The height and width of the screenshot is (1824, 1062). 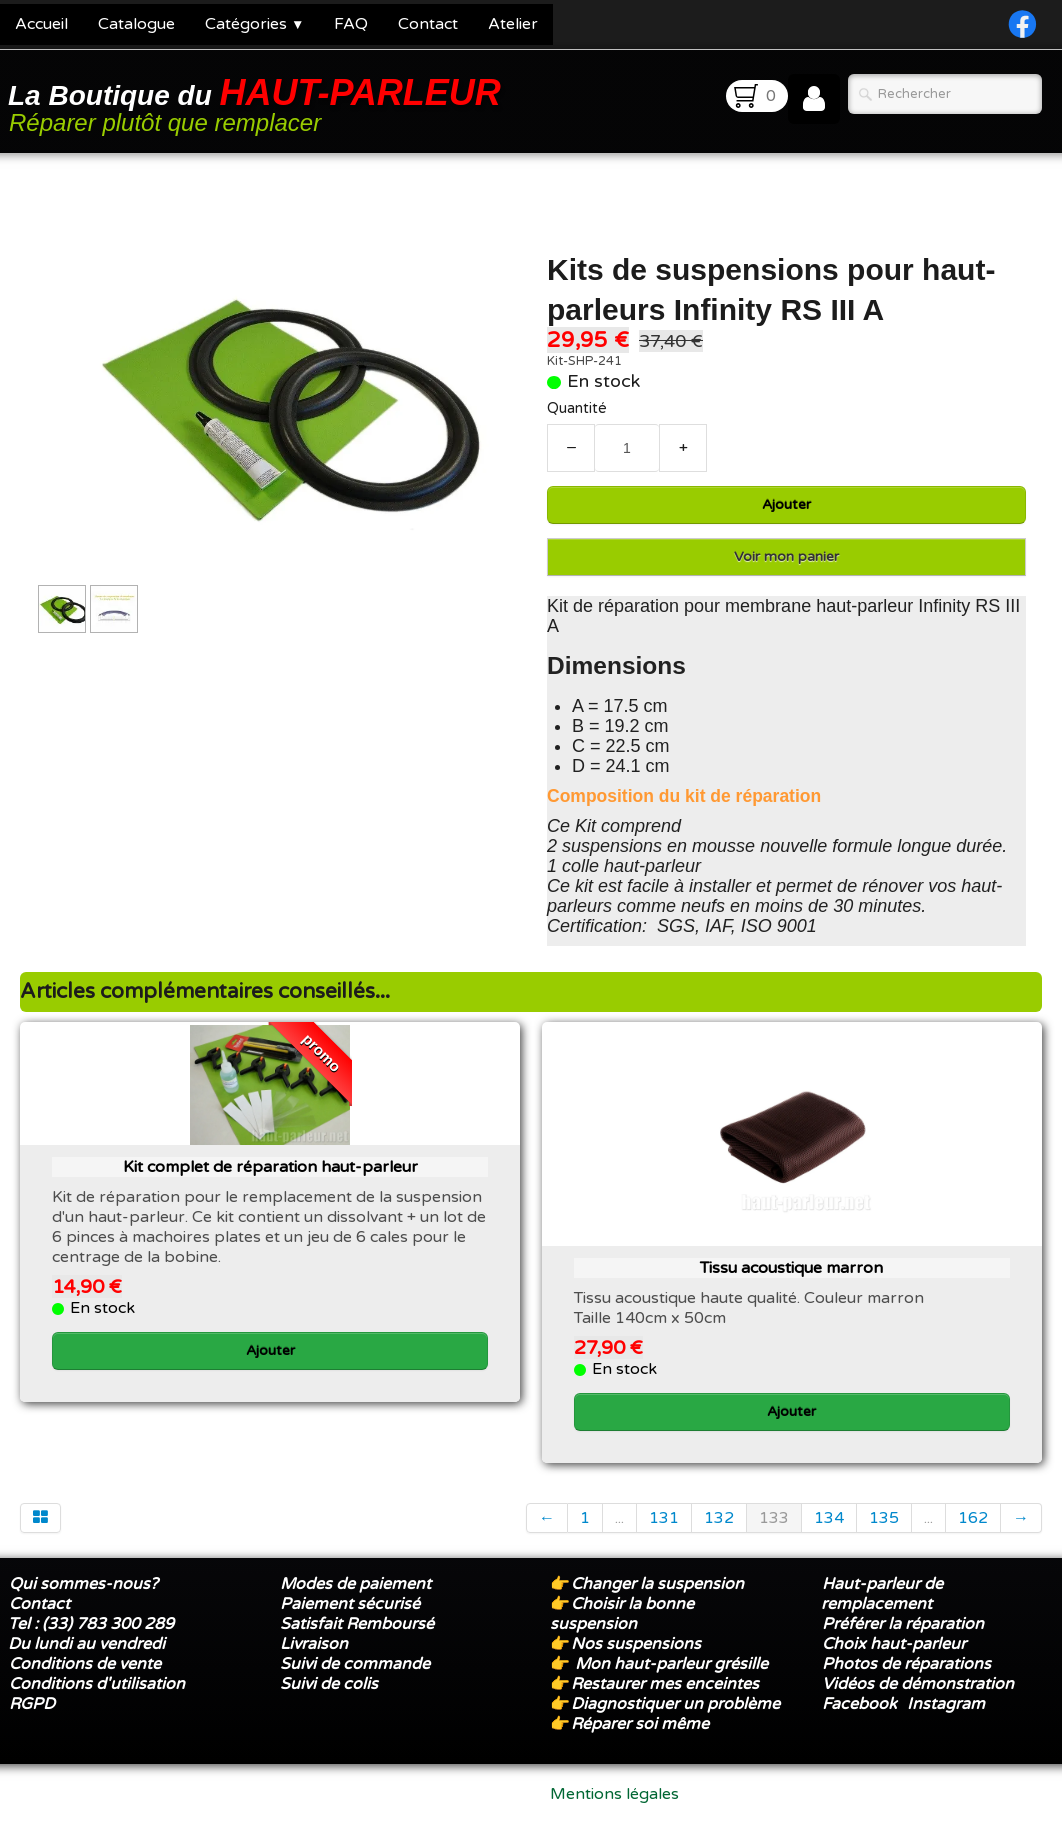 I want to click on Catégories, so click(x=254, y=24).